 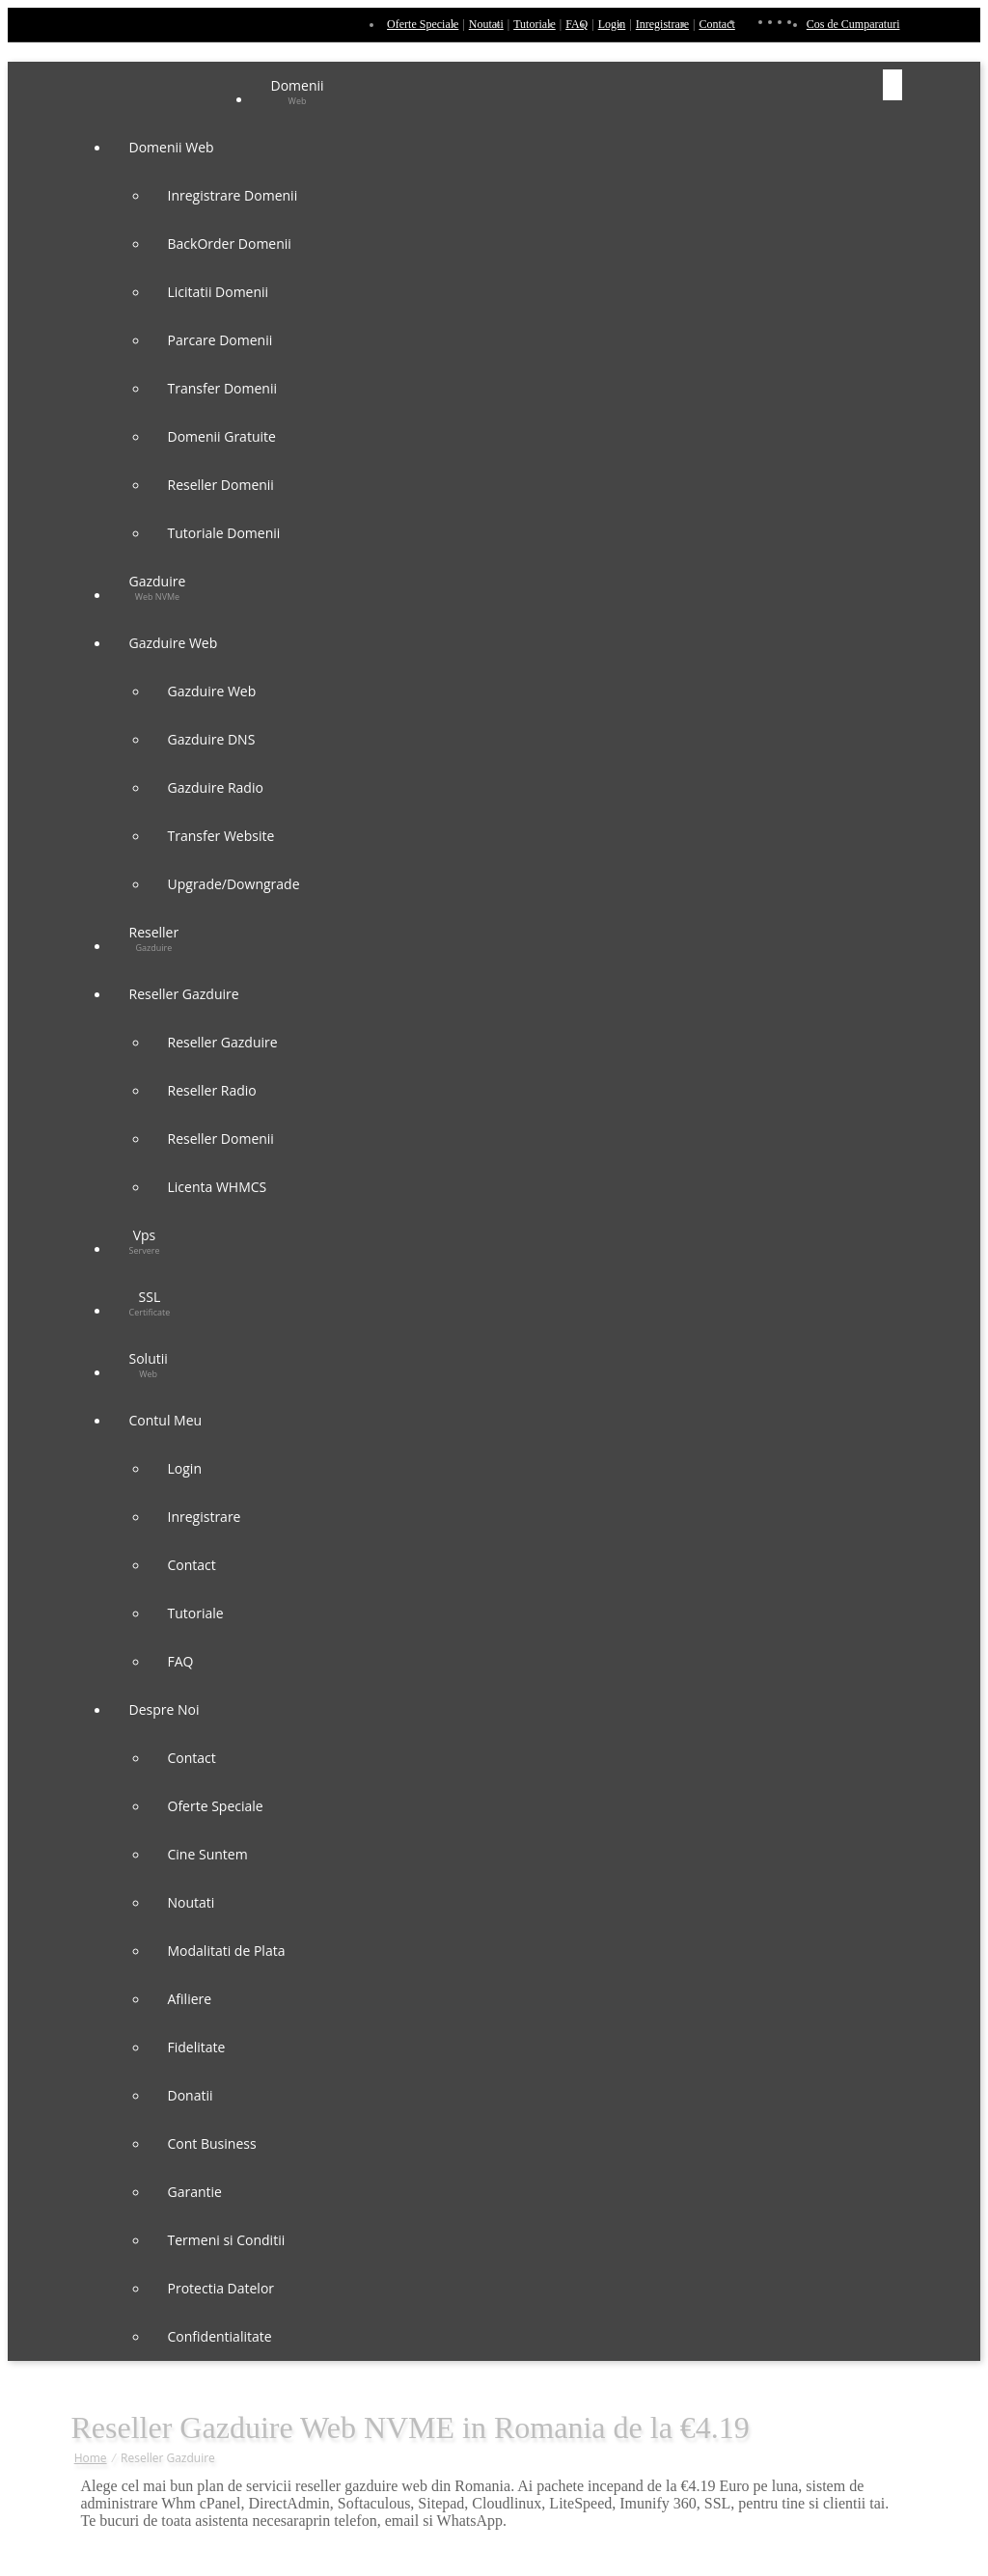 I want to click on Contul Meu, so click(x=167, y=1420).